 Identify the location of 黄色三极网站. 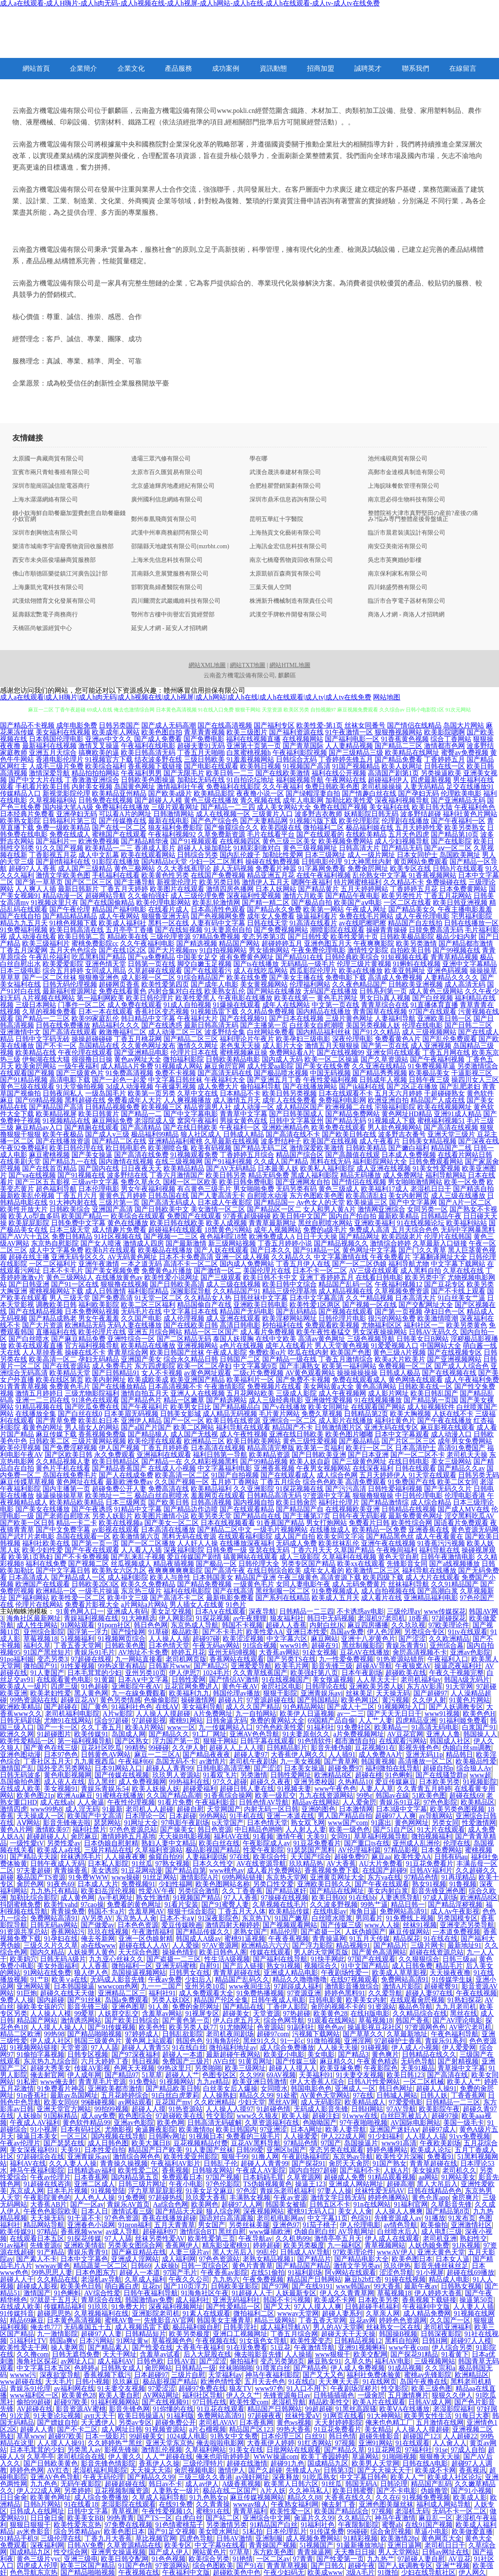
(134, 868).